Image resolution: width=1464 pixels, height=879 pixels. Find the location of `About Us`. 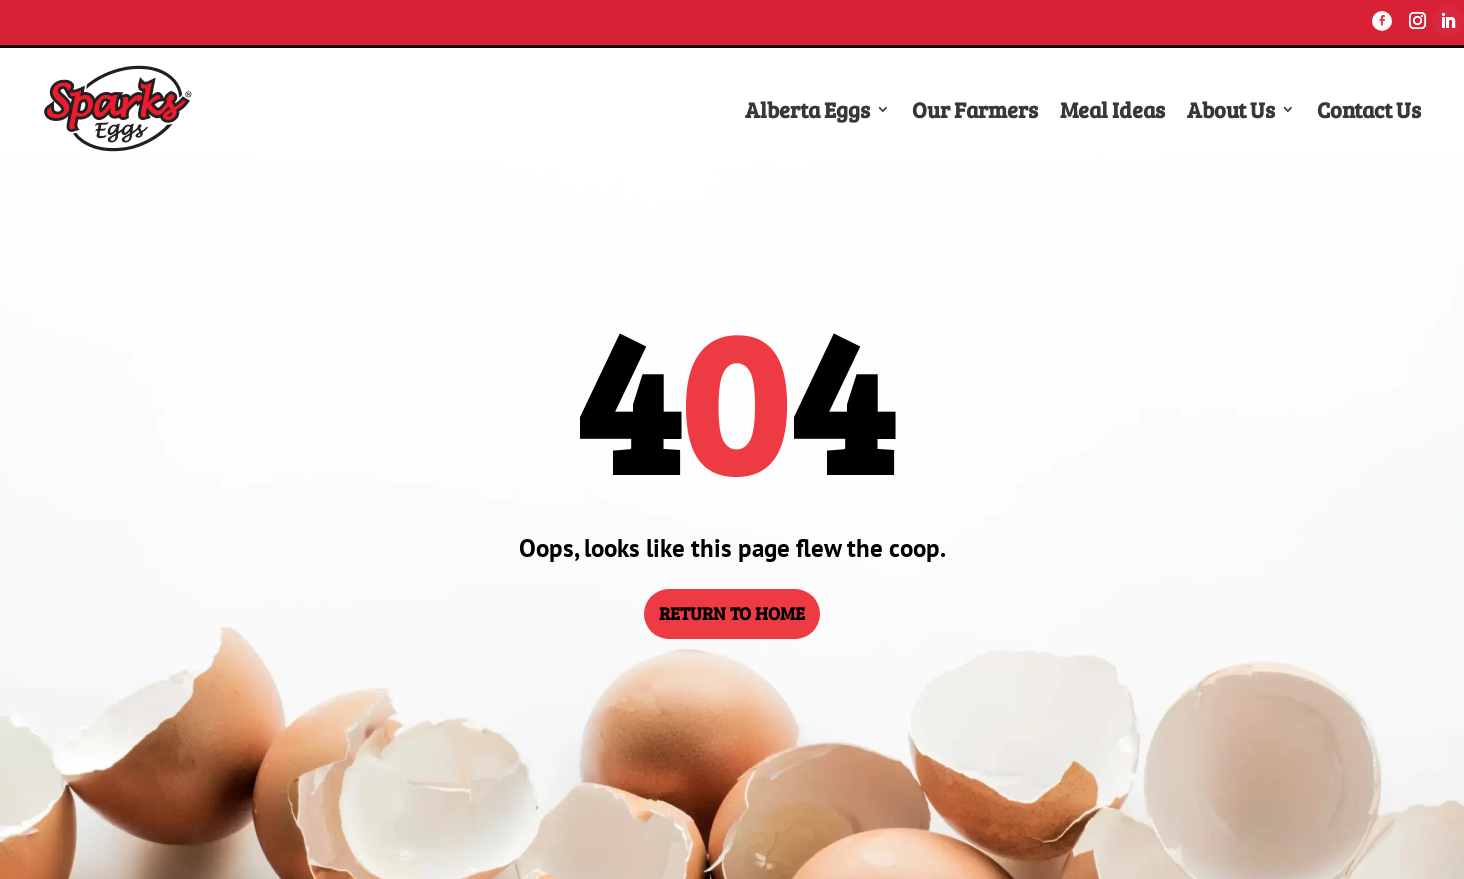

About Us is located at coordinates (1231, 109).